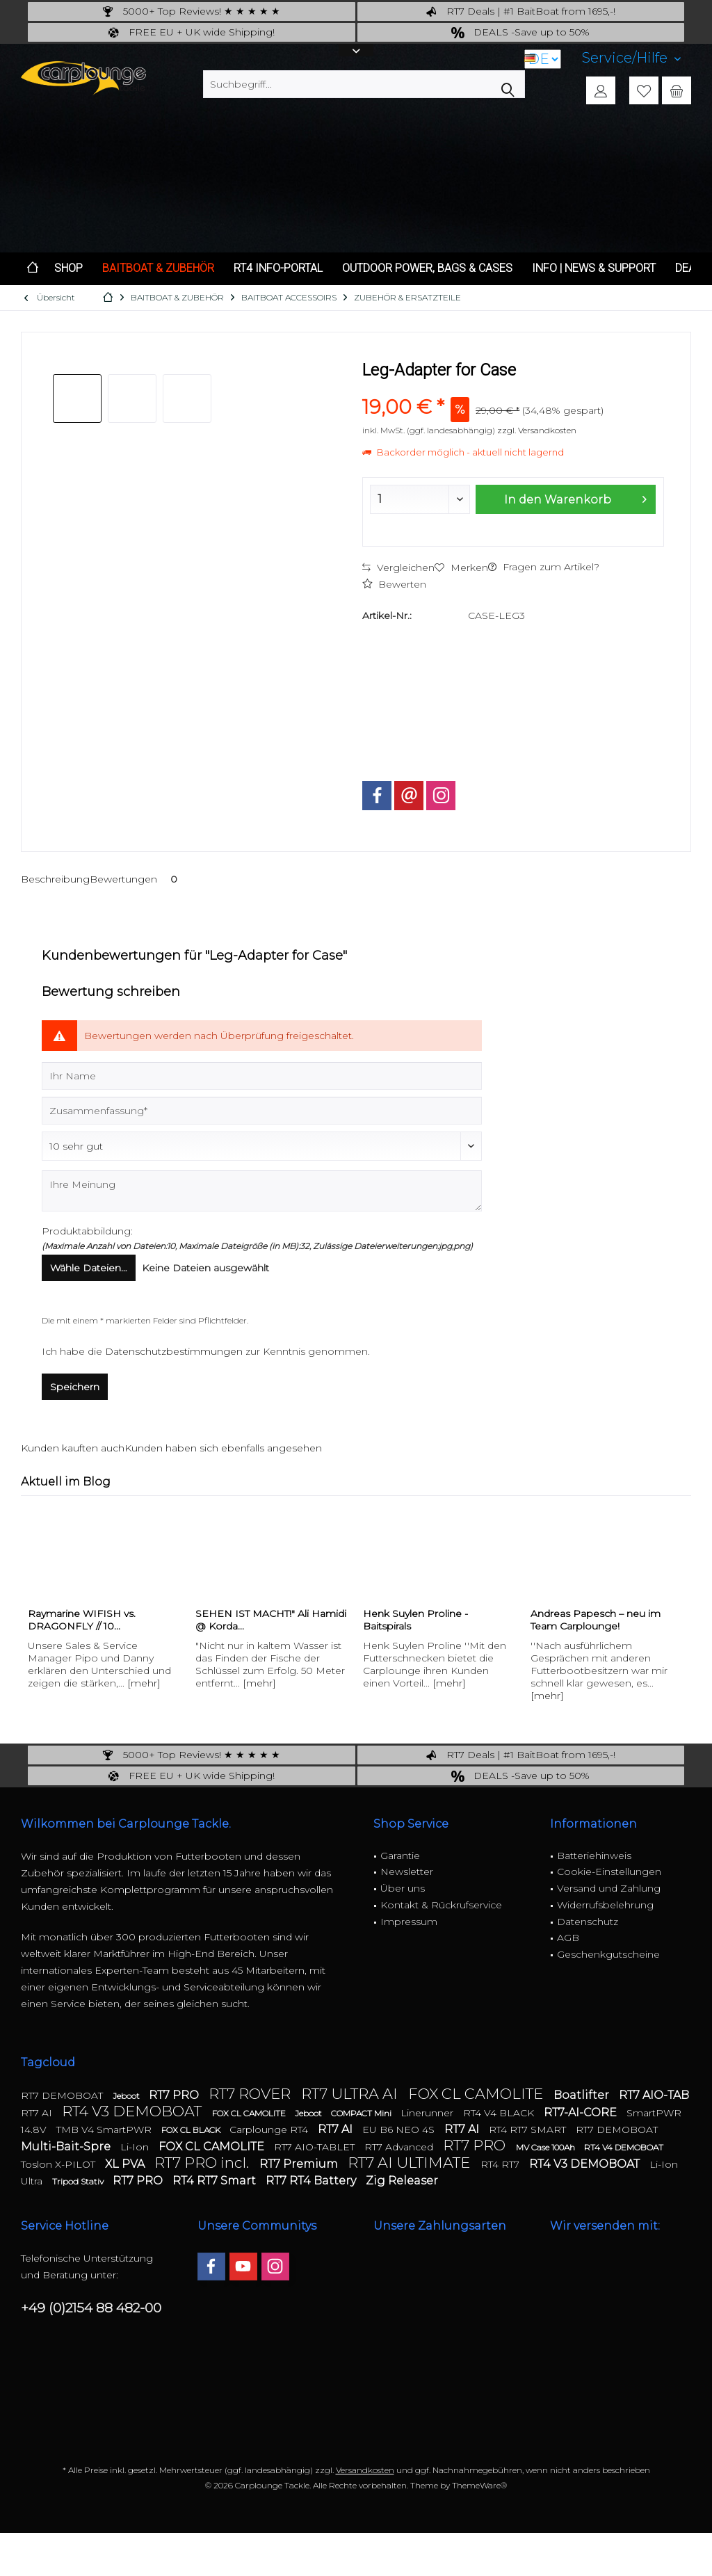 Image resolution: width=712 pixels, height=2576 pixels. Describe the element at coordinates (587, 1921) in the screenshot. I see `Datenschutz` at that location.